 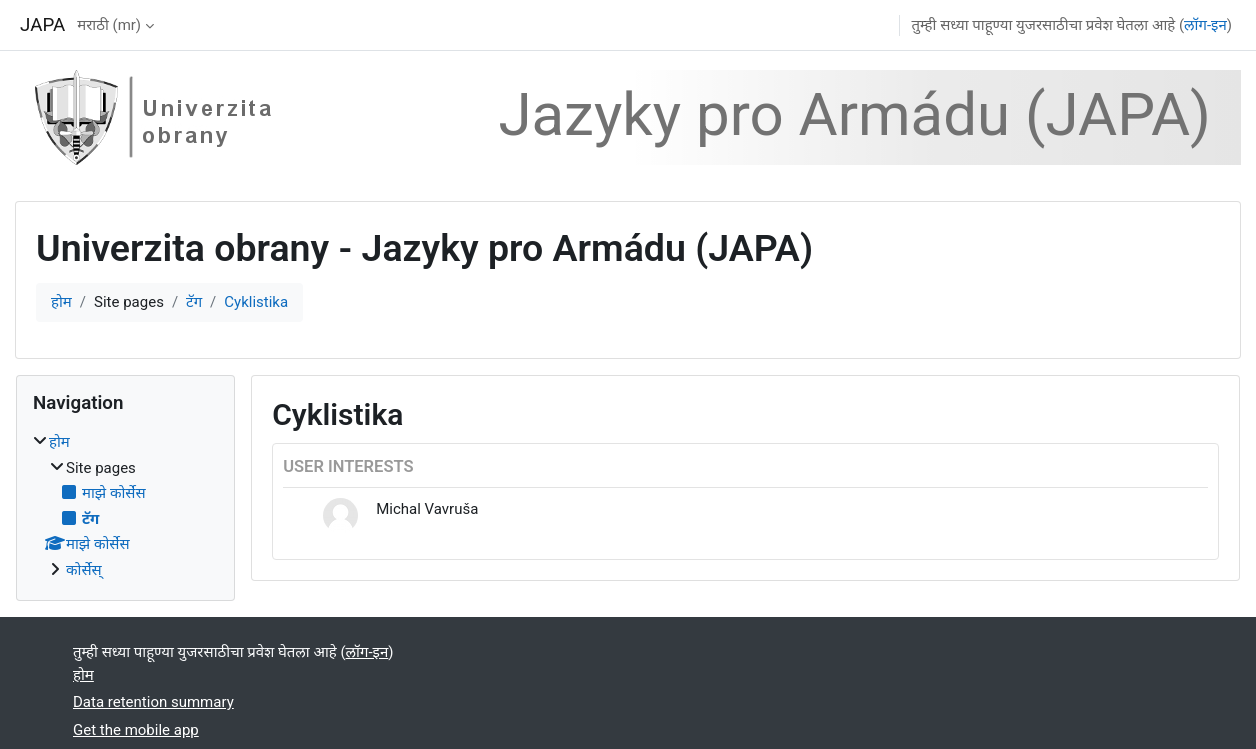 What do you see at coordinates (42, 25) in the screenshot?
I see `JAPA` at bounding box center [42, 25].